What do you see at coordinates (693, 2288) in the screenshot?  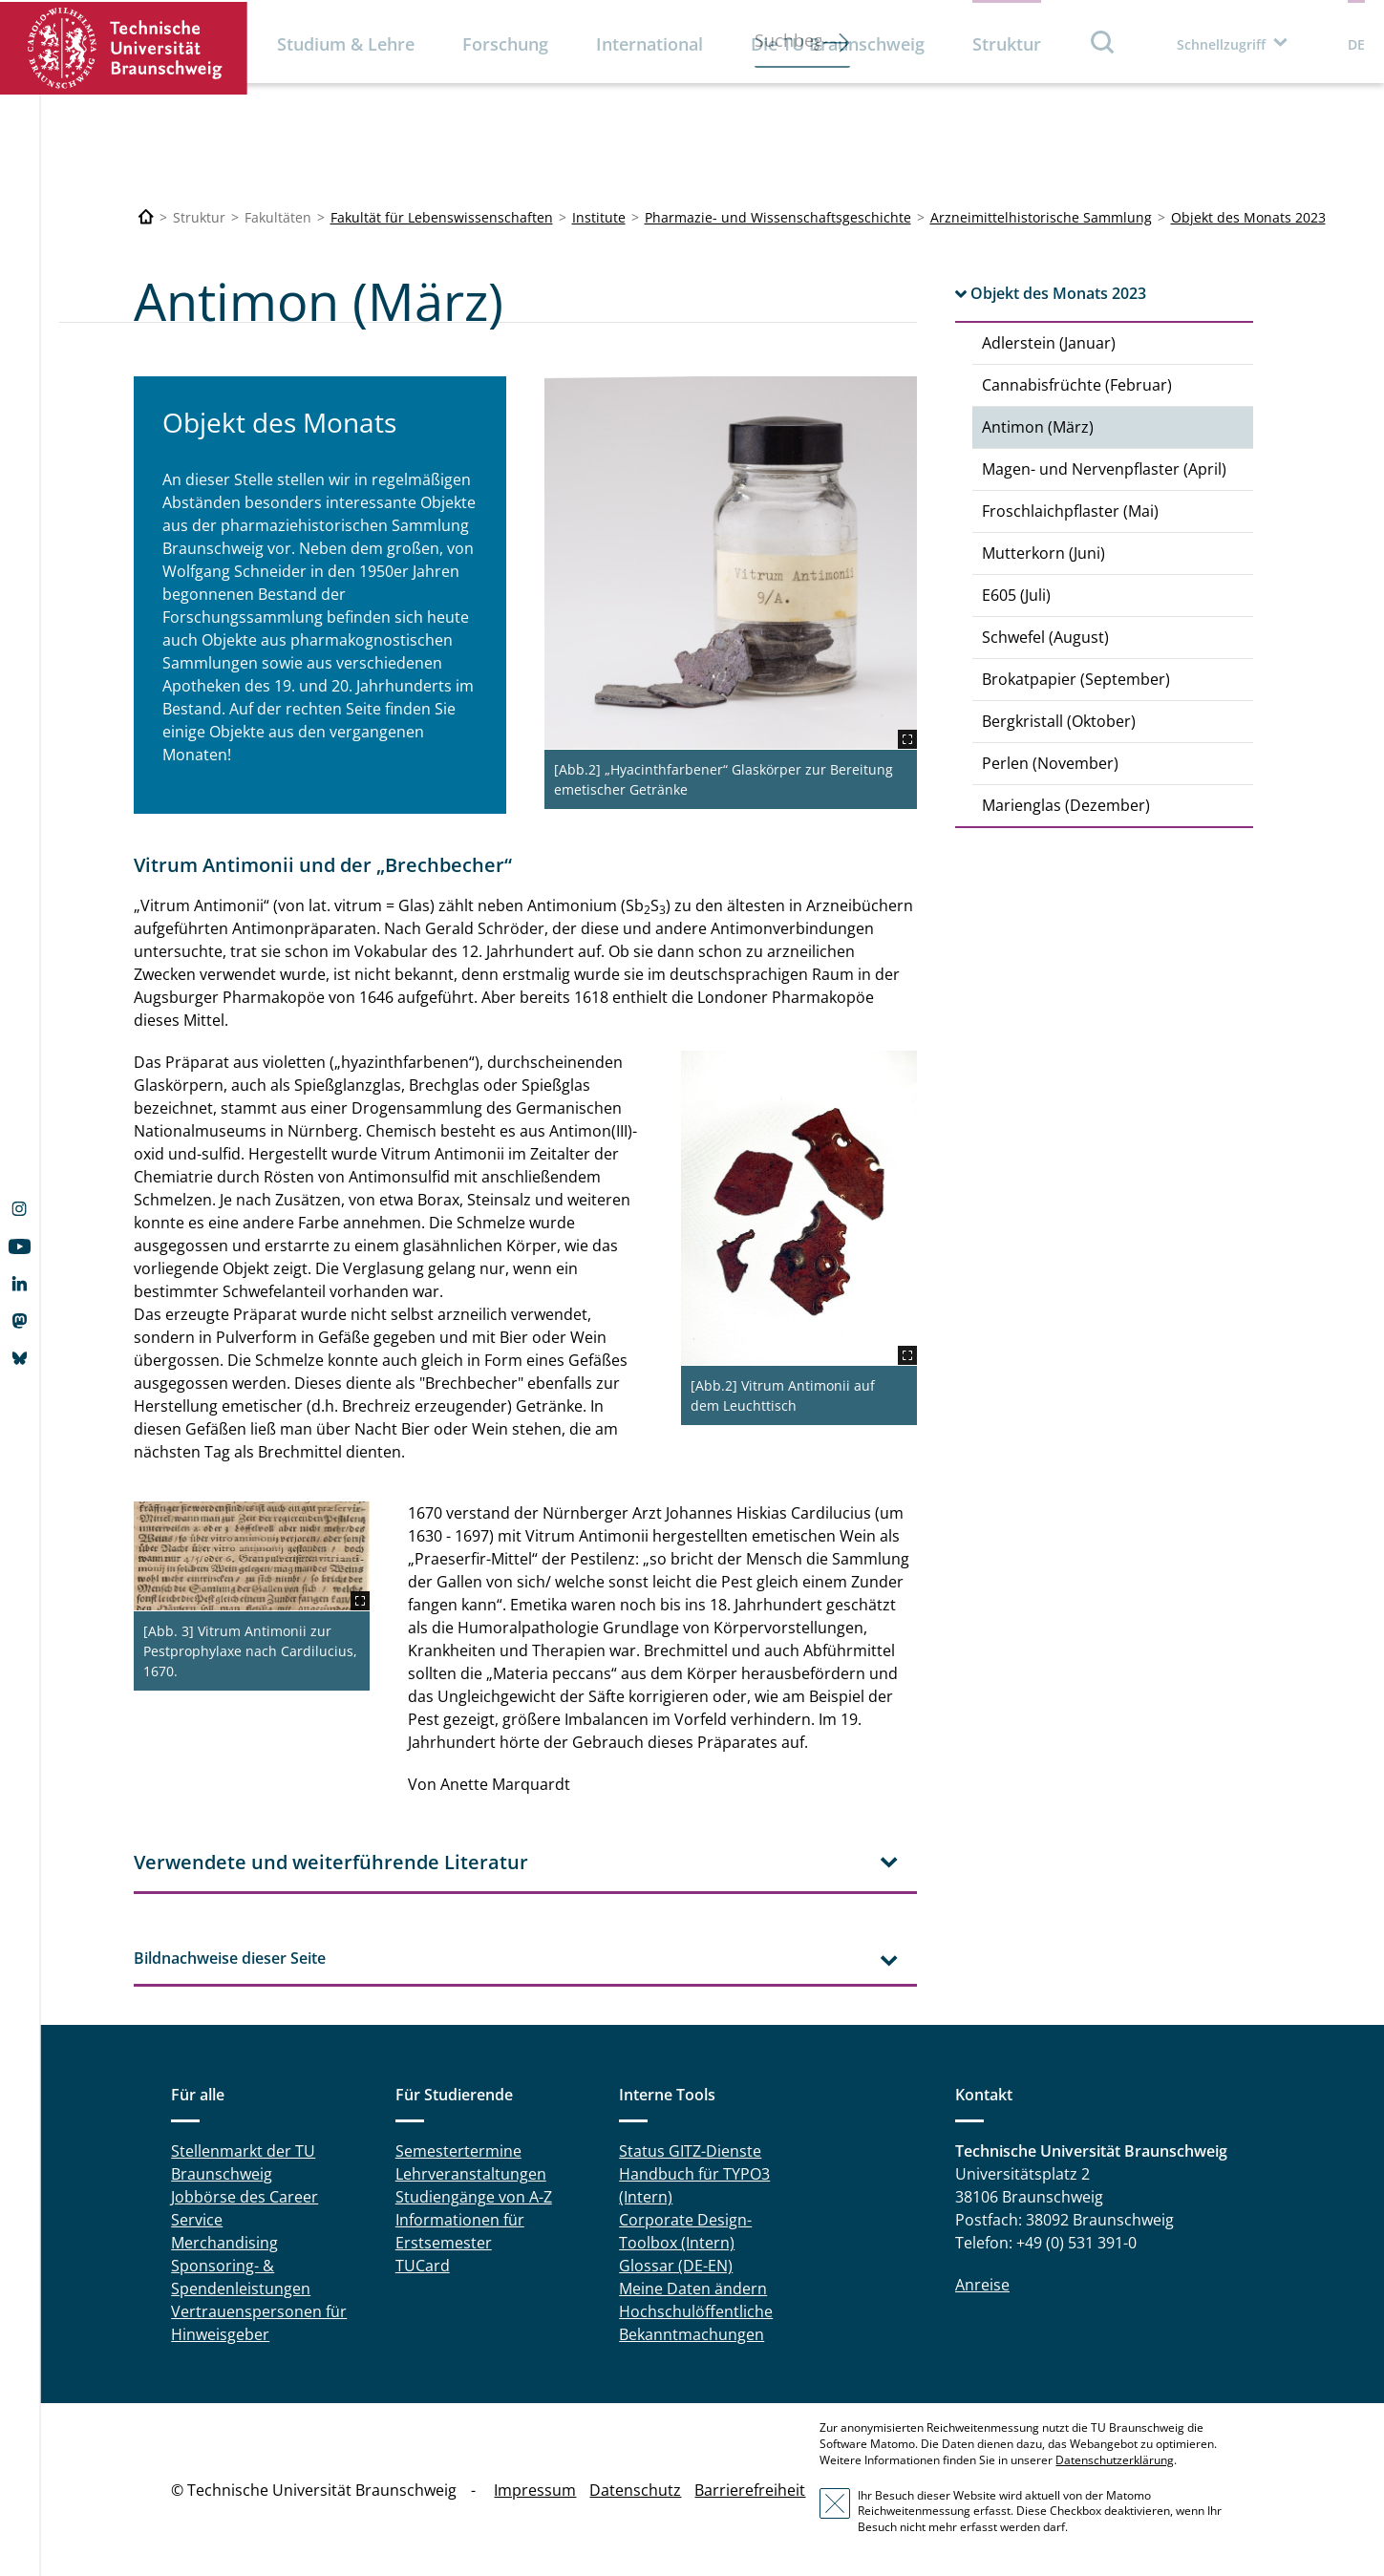 I see `Meine Daten ändern` at bounding box center [693, 2288].